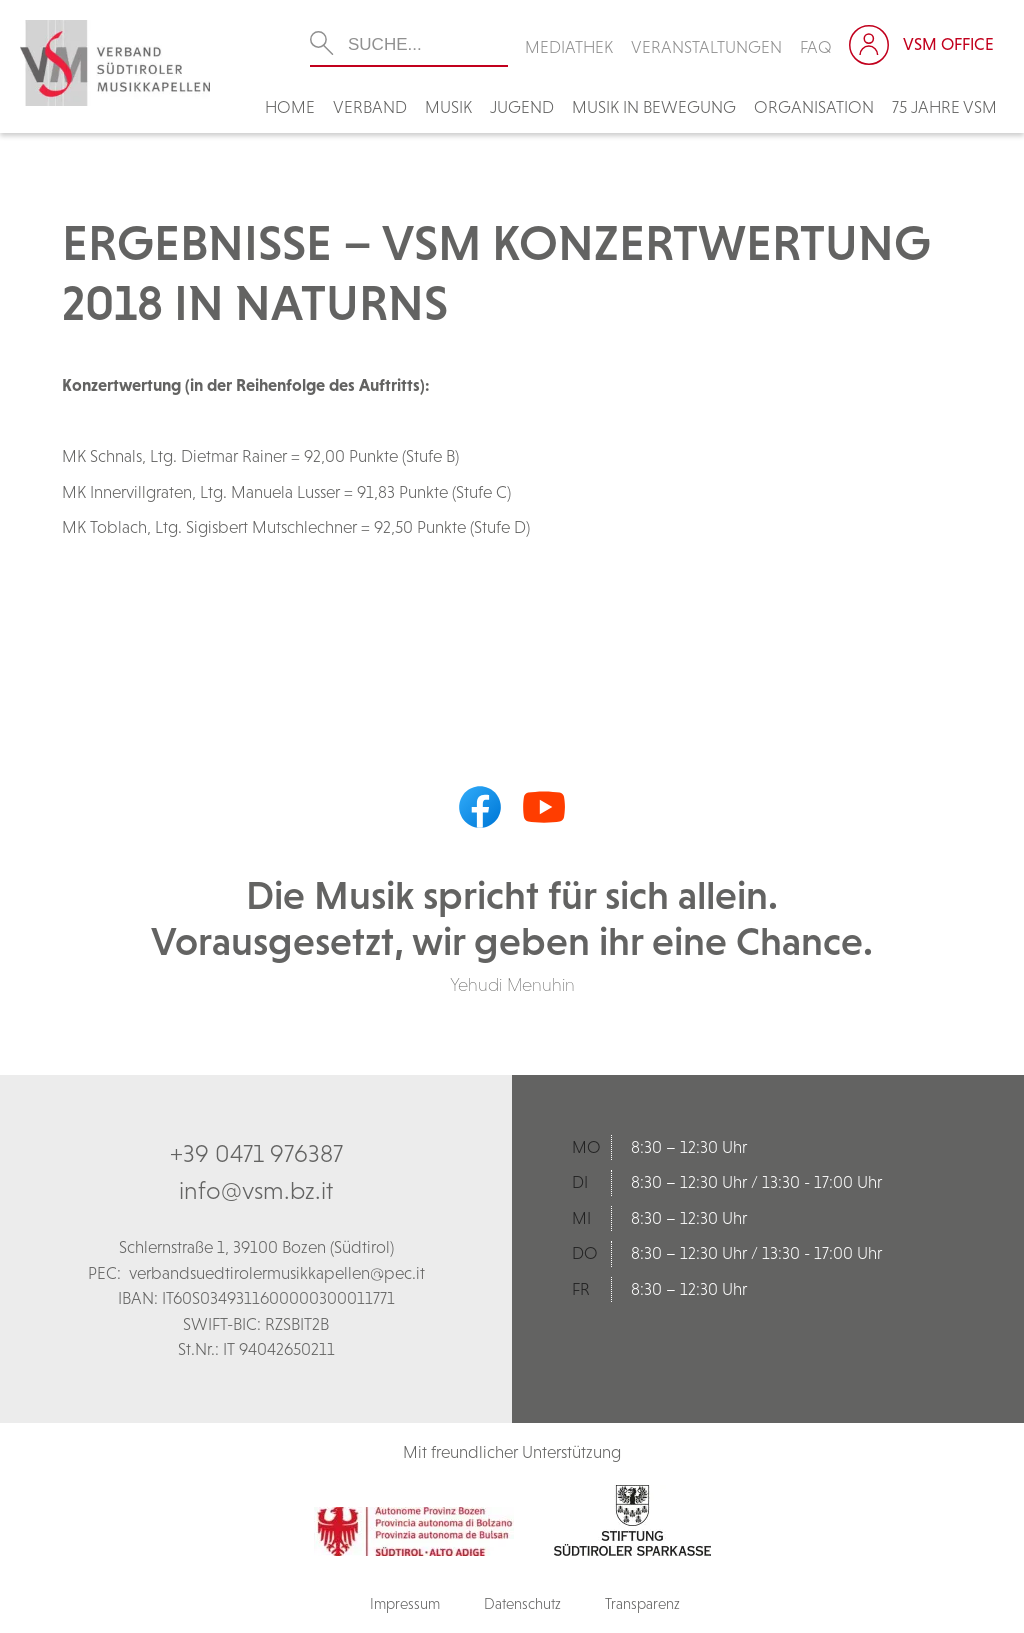 Image resolution: width=1024 pixels, height=1633 pixels. Describe the element at coordinates (569, 47) in the screenshot. I see `Mediathek` at that location.